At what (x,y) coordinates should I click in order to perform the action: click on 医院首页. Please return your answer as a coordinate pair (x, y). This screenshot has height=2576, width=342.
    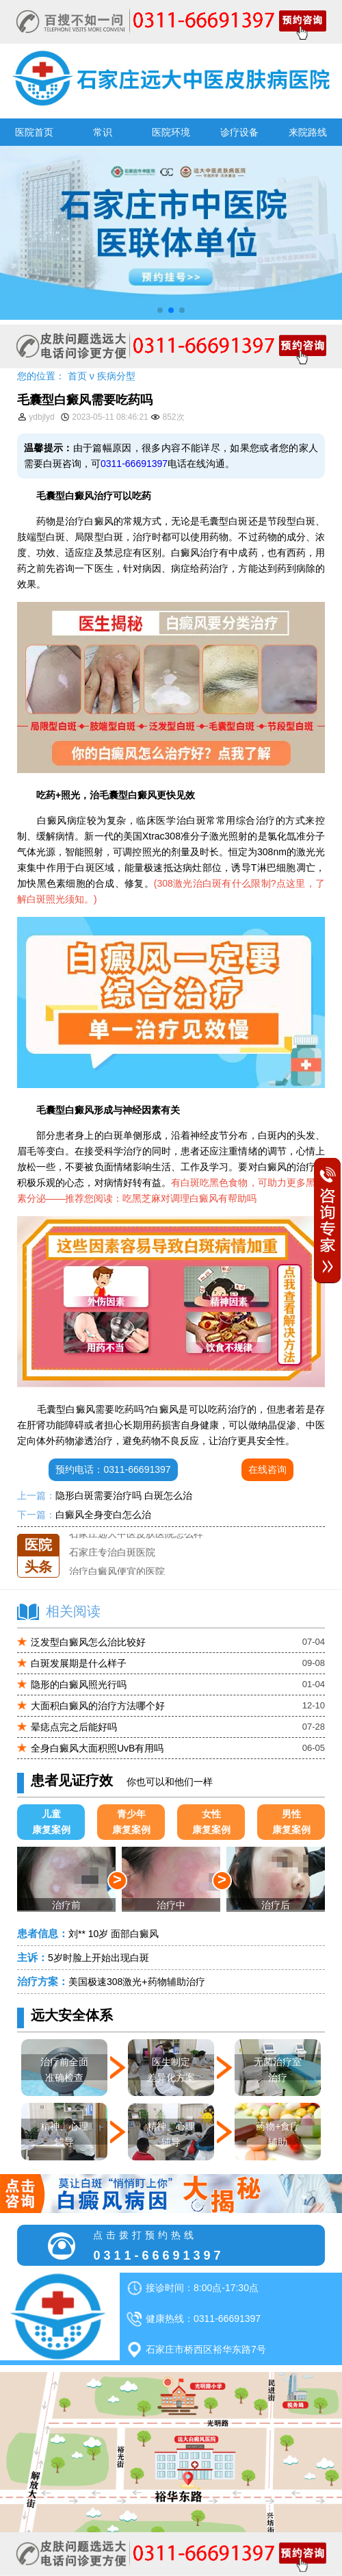
    Looking at the image, I should click on (34, 132).